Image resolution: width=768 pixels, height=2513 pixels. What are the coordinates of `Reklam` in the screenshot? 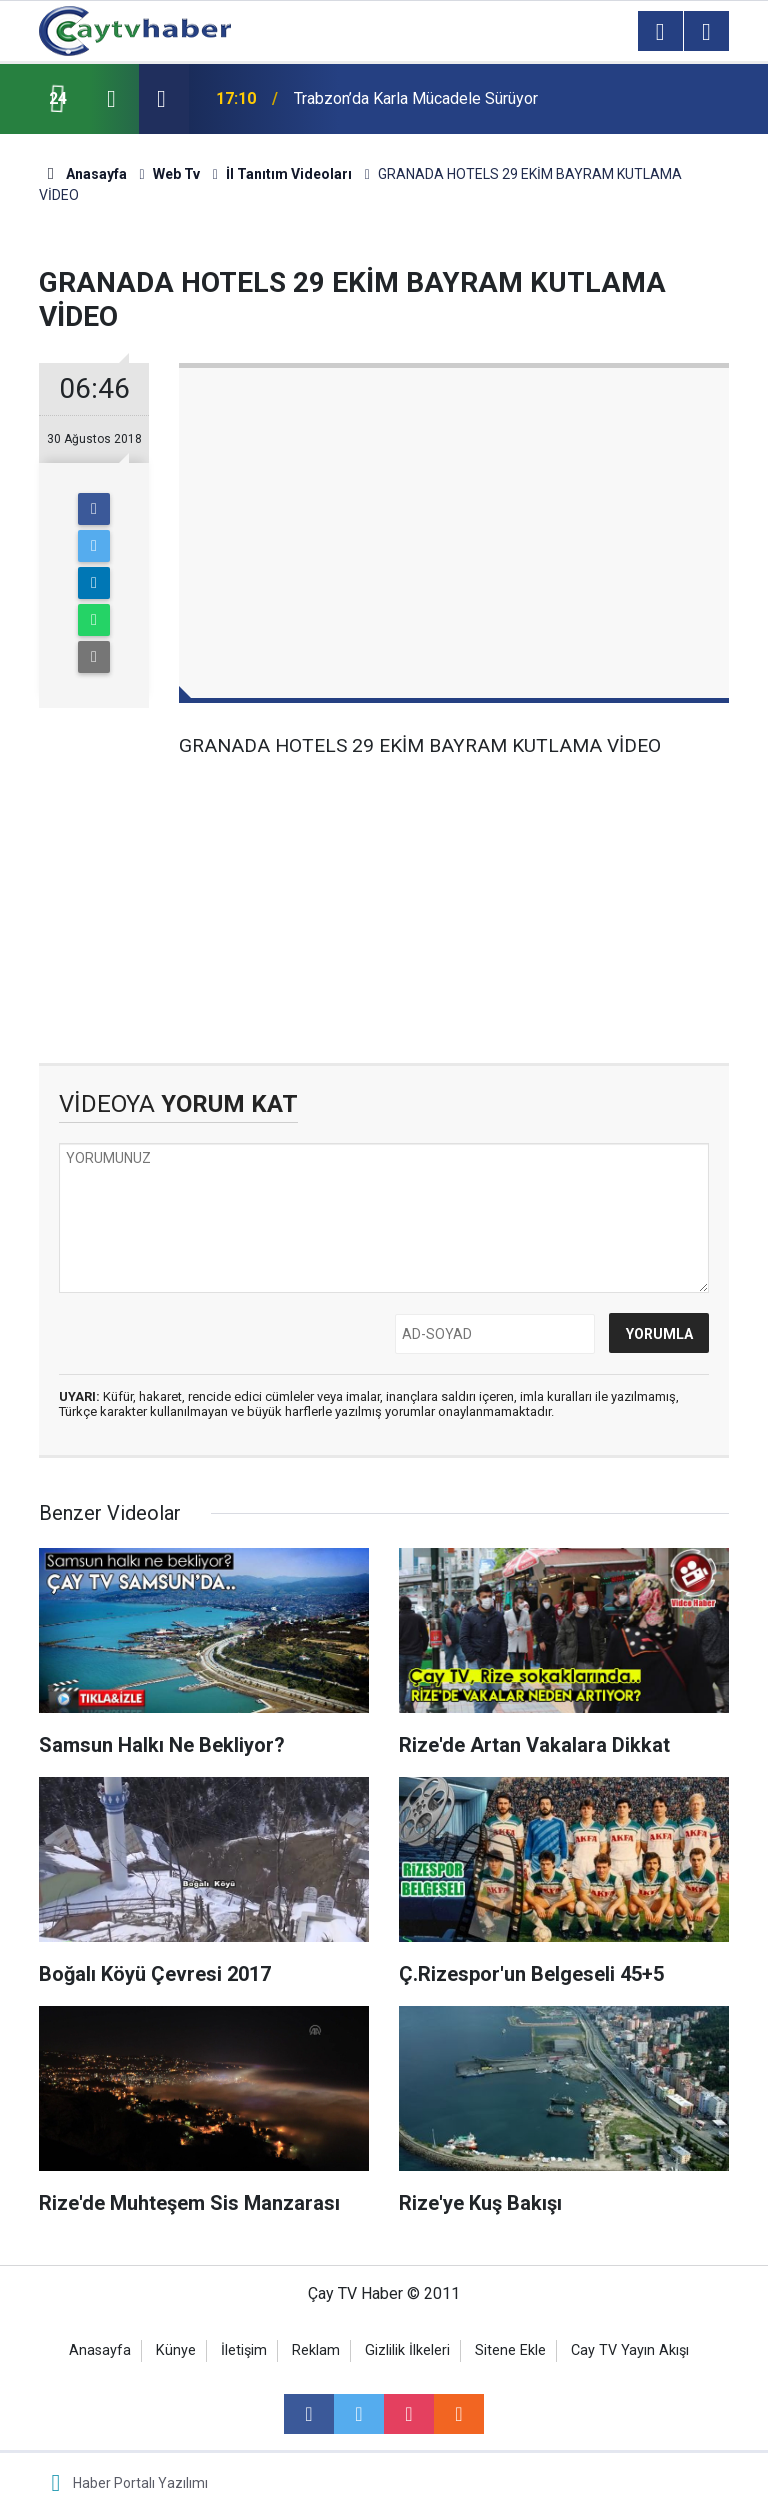 It's located at (316, 2350).